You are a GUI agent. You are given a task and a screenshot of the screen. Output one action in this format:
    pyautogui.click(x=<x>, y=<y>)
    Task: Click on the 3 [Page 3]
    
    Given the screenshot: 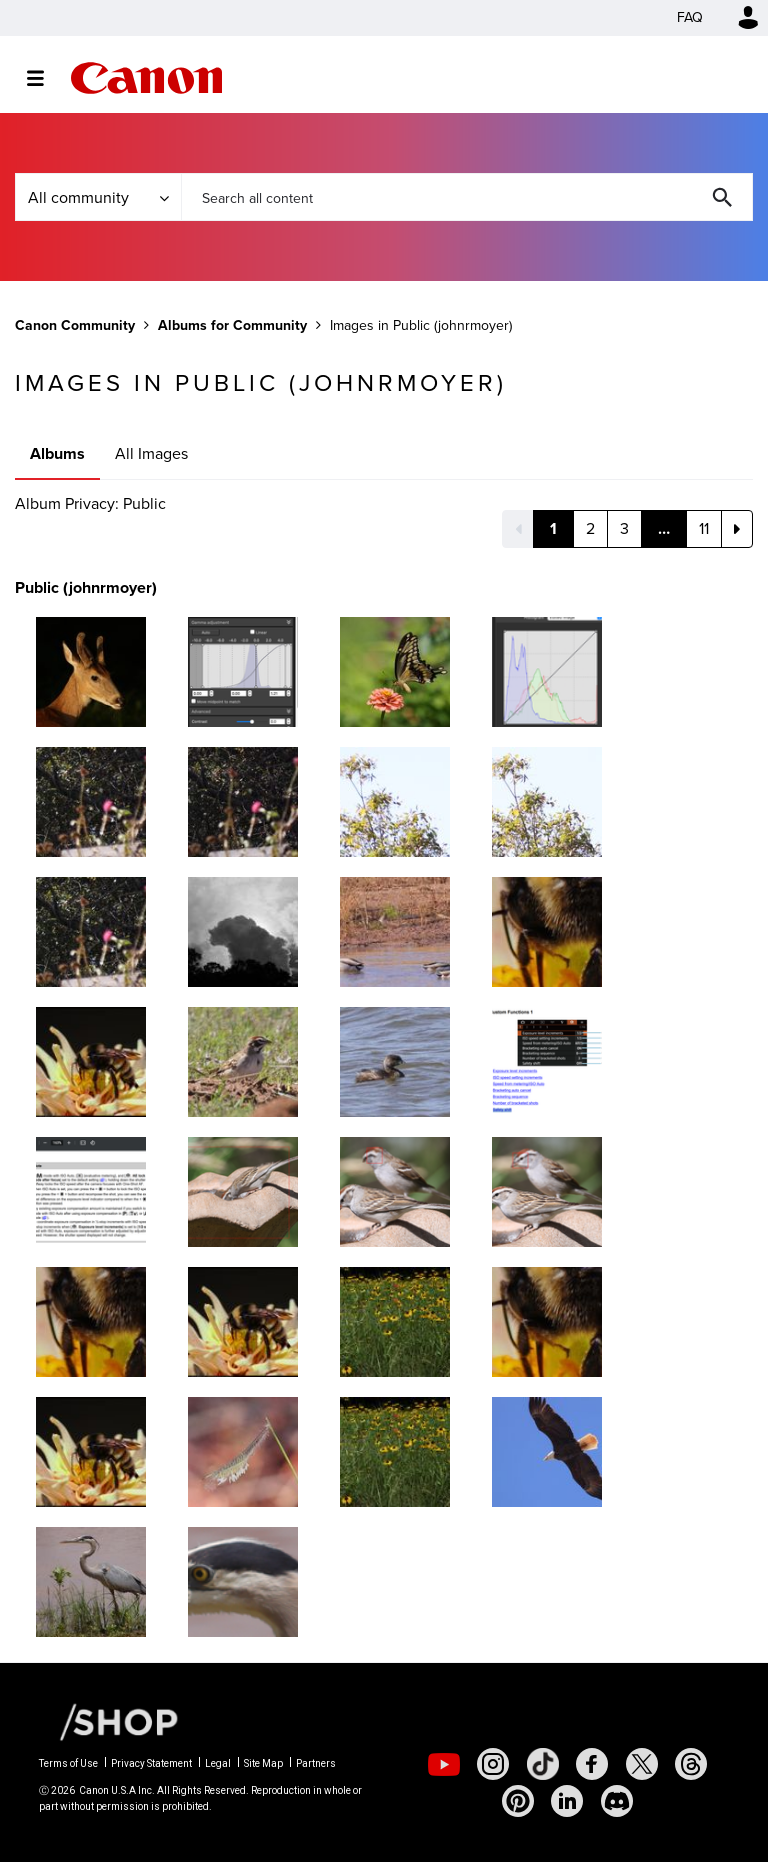 What is the action you would take?
    pyautogui.click(x=624, y=528)
    